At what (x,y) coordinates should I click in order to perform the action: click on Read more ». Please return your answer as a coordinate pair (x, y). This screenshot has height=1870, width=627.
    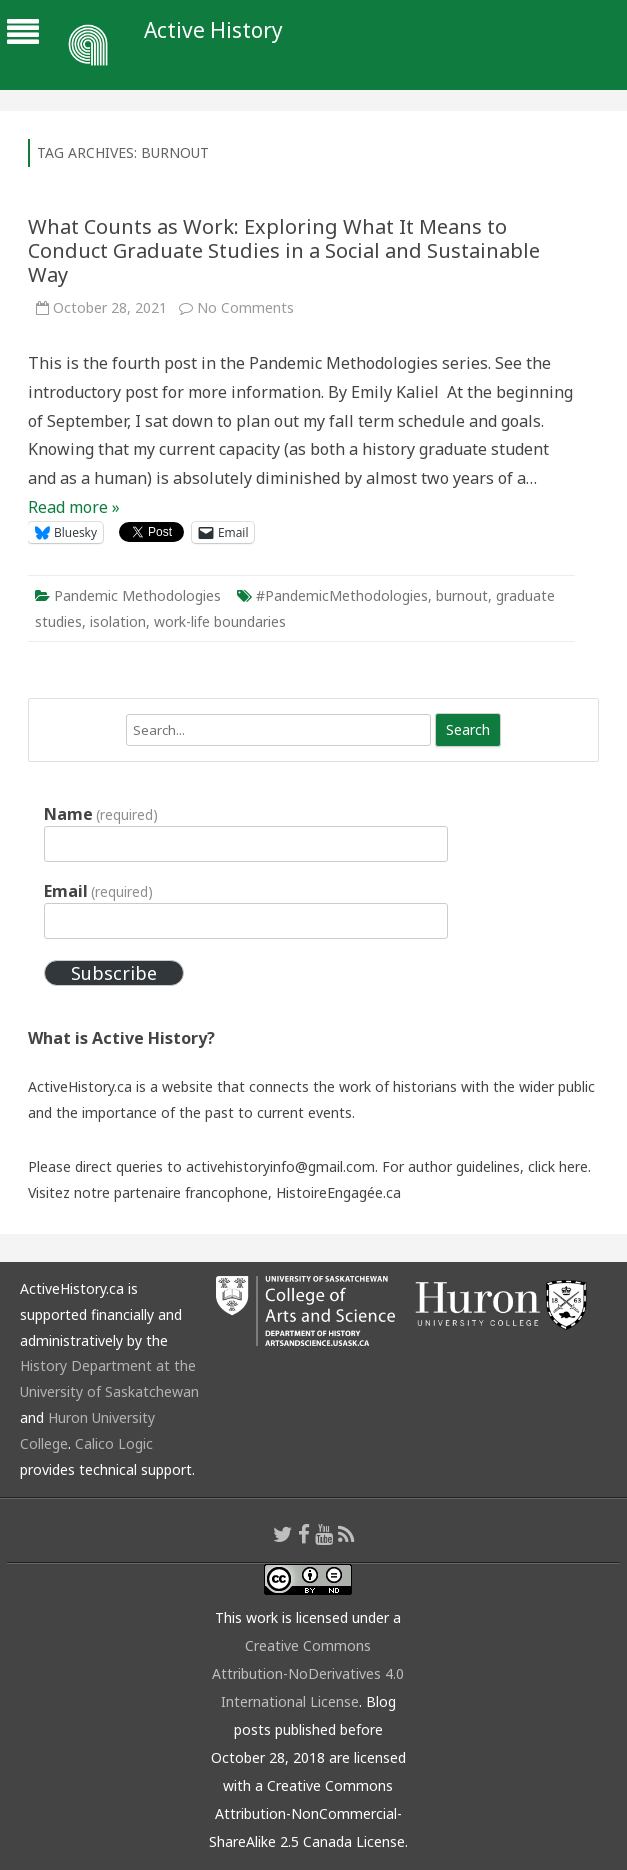
    Looking at the image, I should click on (74, 507).